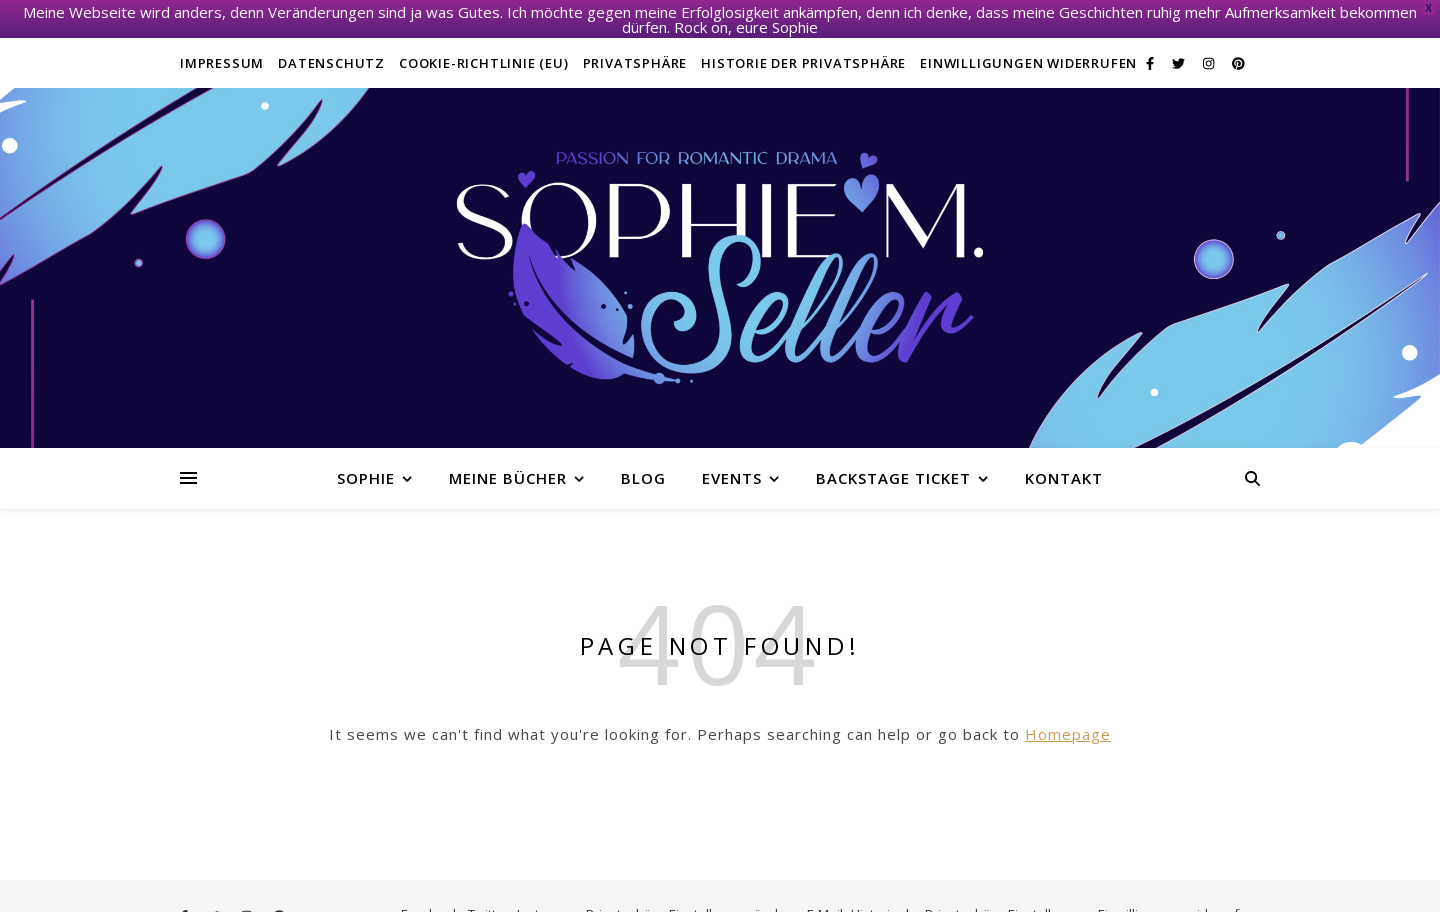 This screenshot has height=912, width=1440. Describe the element at coordinates (825, 899) in the screenshot. I see `E-Mail` at that location.